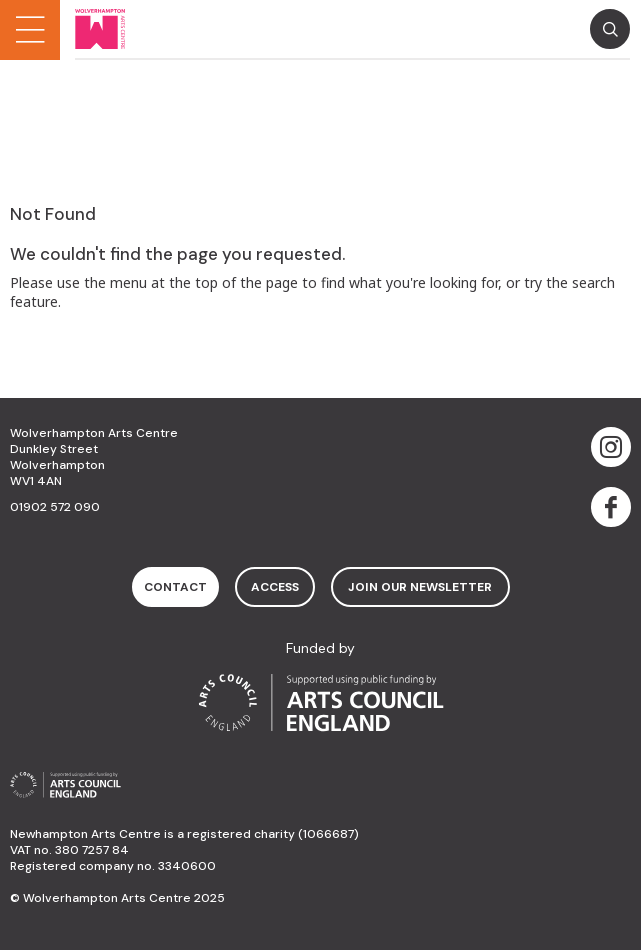 This screenshot has height=950, width=641. Describe the element at coordinates (275, 587) in the screenshot. I see `access` at that location.